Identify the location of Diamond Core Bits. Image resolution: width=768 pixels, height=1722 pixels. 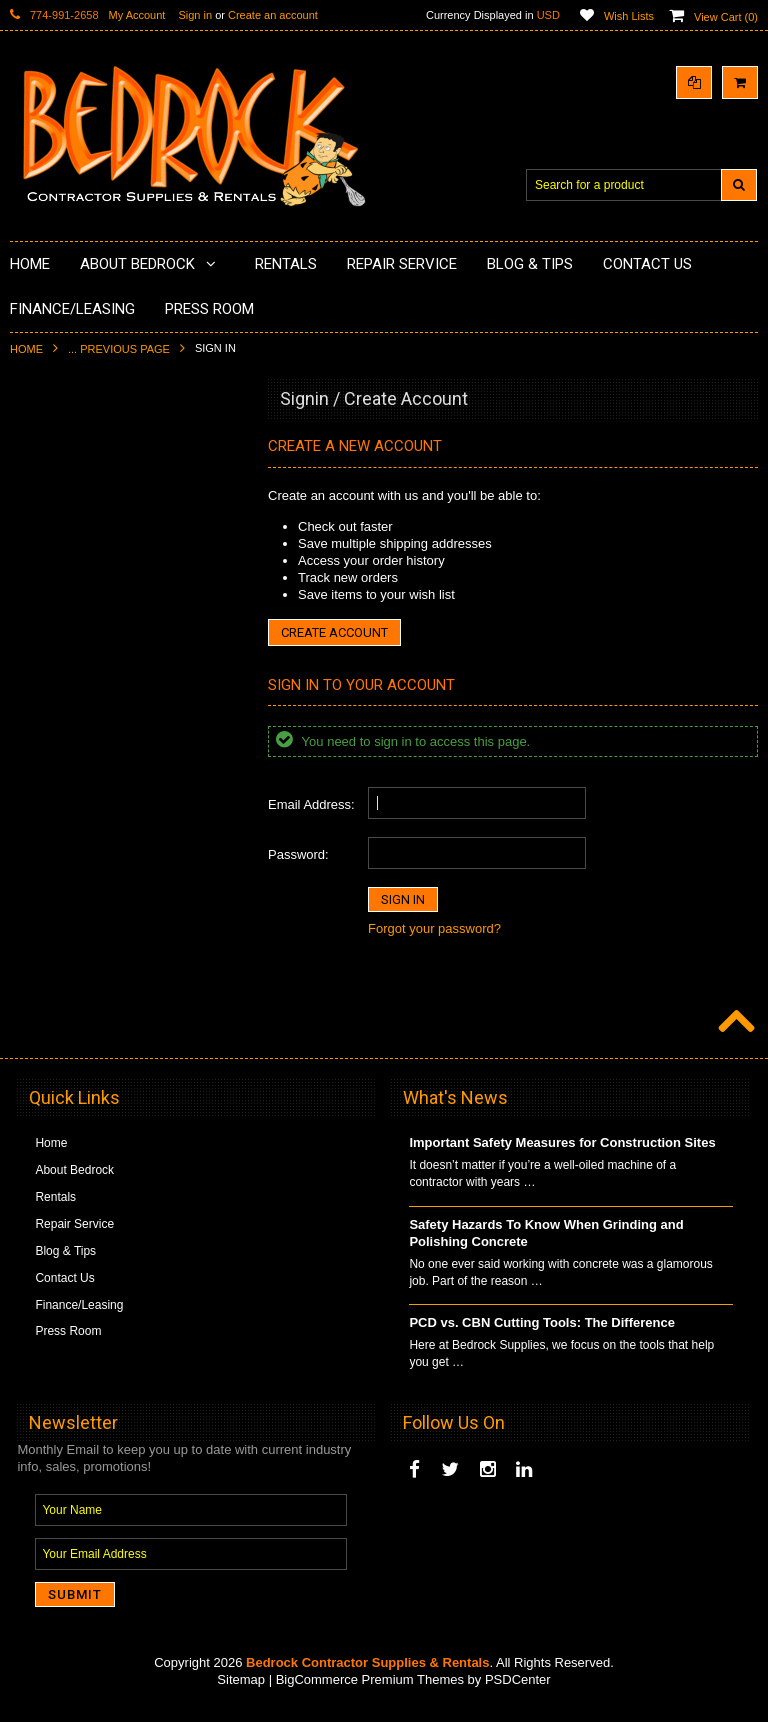
(72, 801).